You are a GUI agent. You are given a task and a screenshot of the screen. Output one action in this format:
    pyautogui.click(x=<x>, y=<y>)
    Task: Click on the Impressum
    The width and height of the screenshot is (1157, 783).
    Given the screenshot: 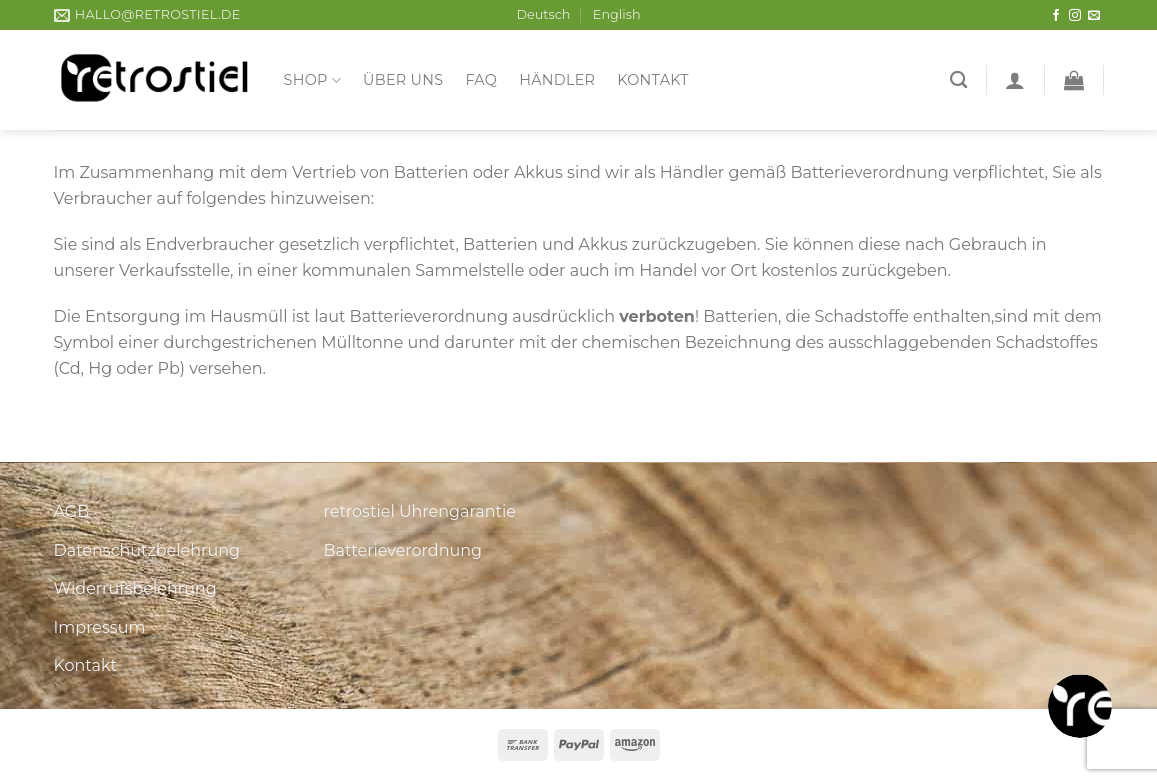 What is the action you would take?
    pyautogui.click(x=100, y=627)
    